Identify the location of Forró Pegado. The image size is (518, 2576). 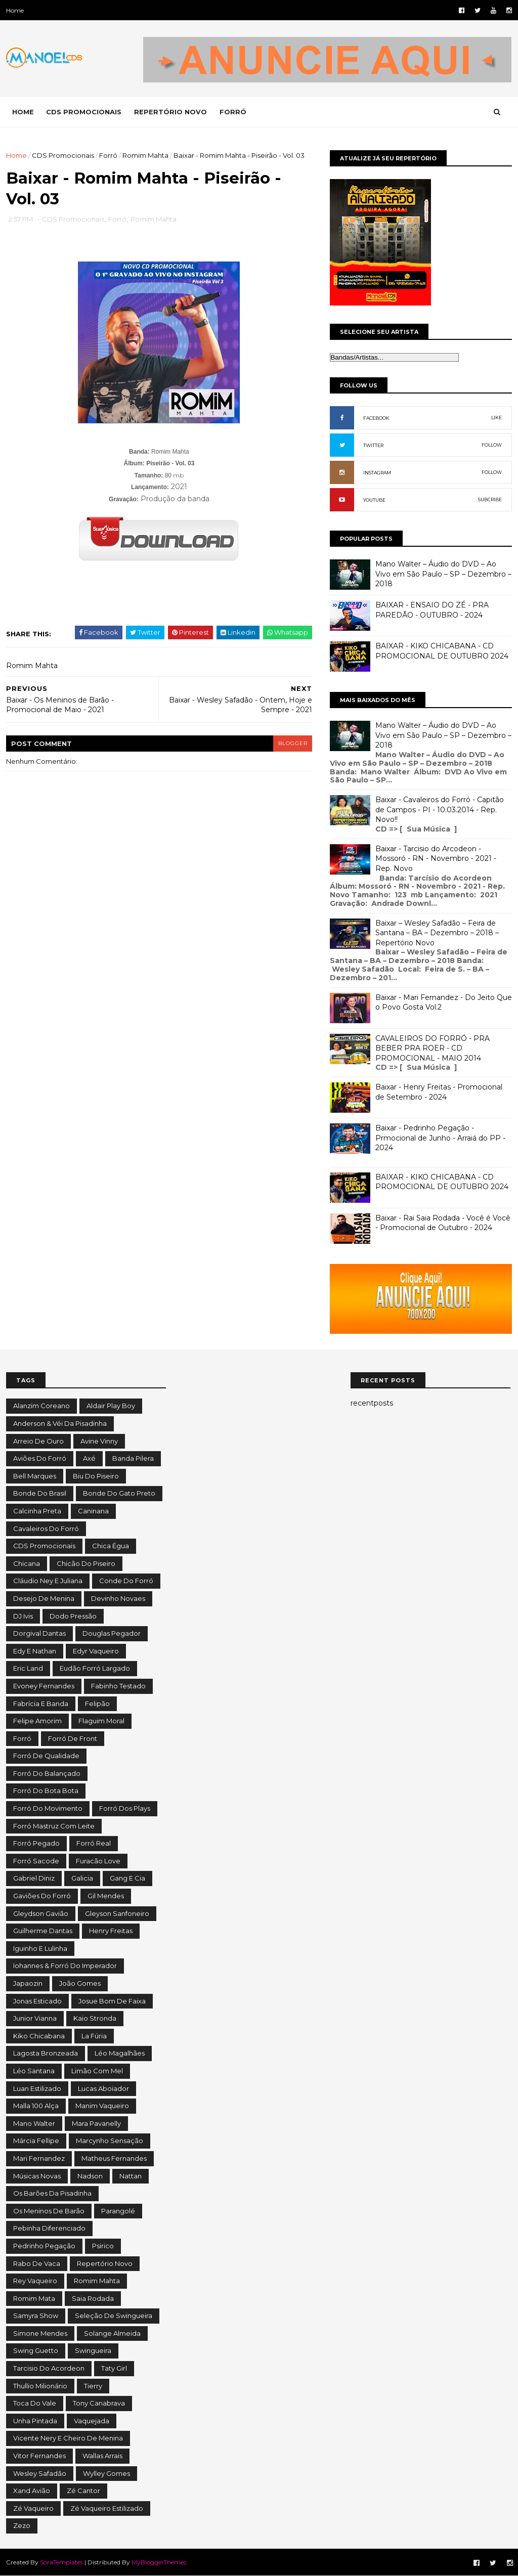
(36, 1843).